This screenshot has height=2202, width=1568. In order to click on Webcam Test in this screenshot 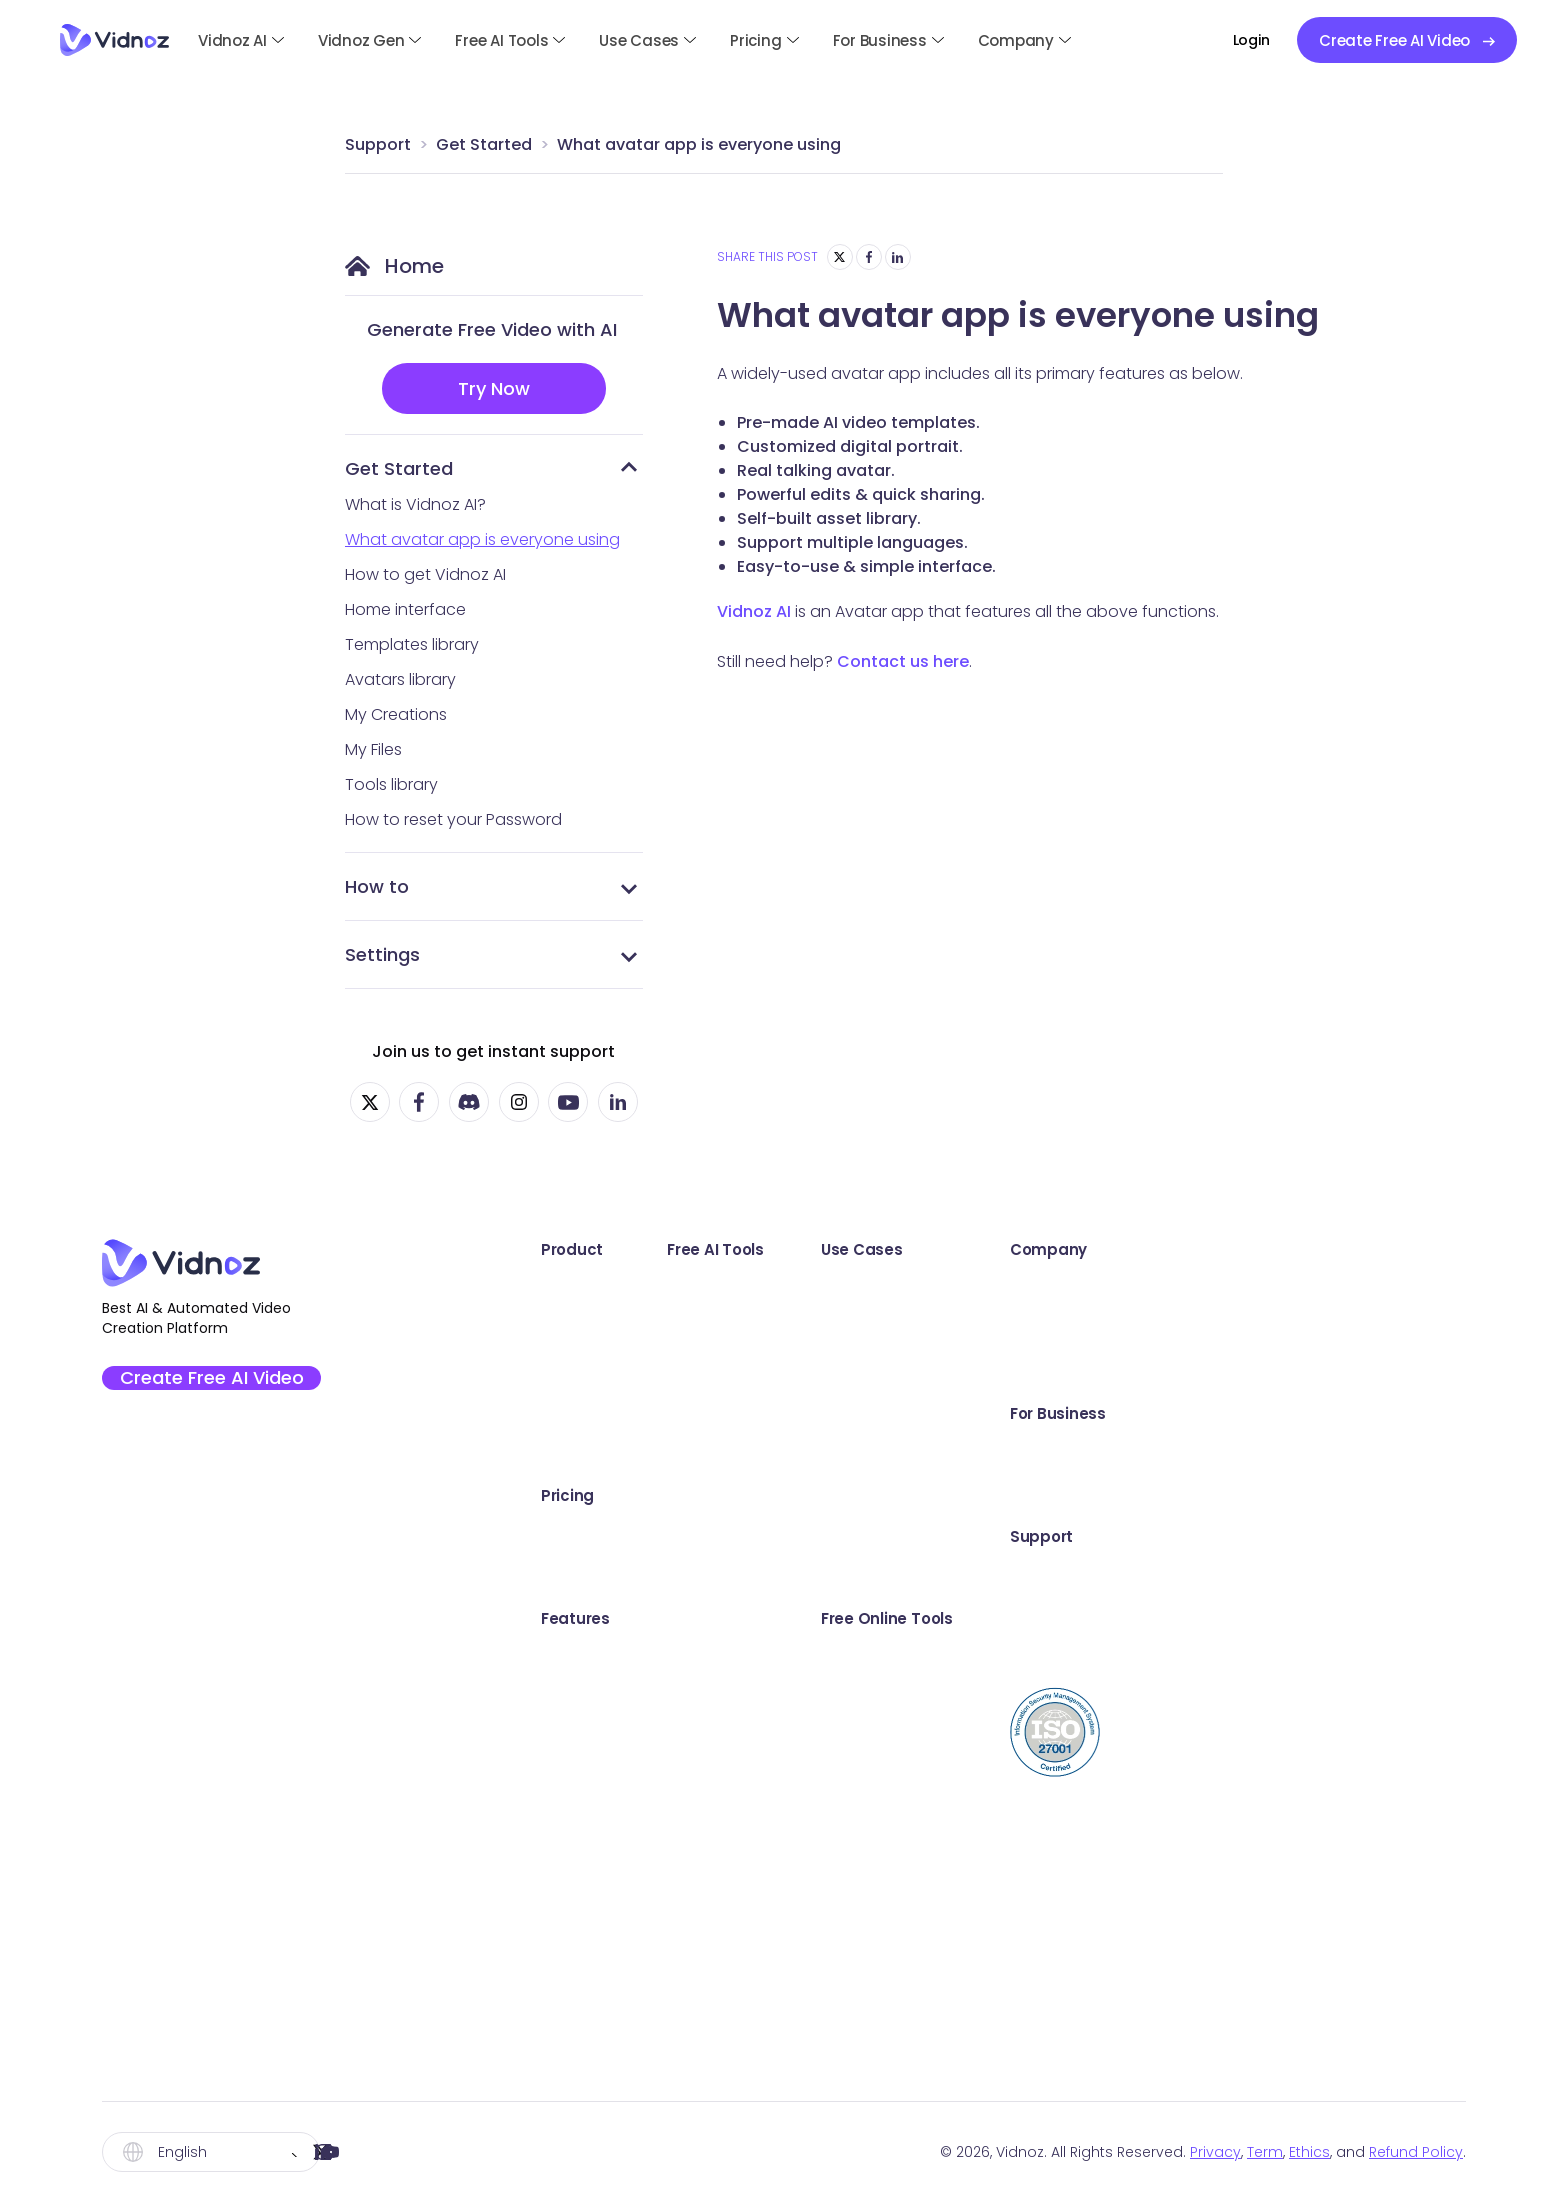, I will do `click(1089, 1781)`.